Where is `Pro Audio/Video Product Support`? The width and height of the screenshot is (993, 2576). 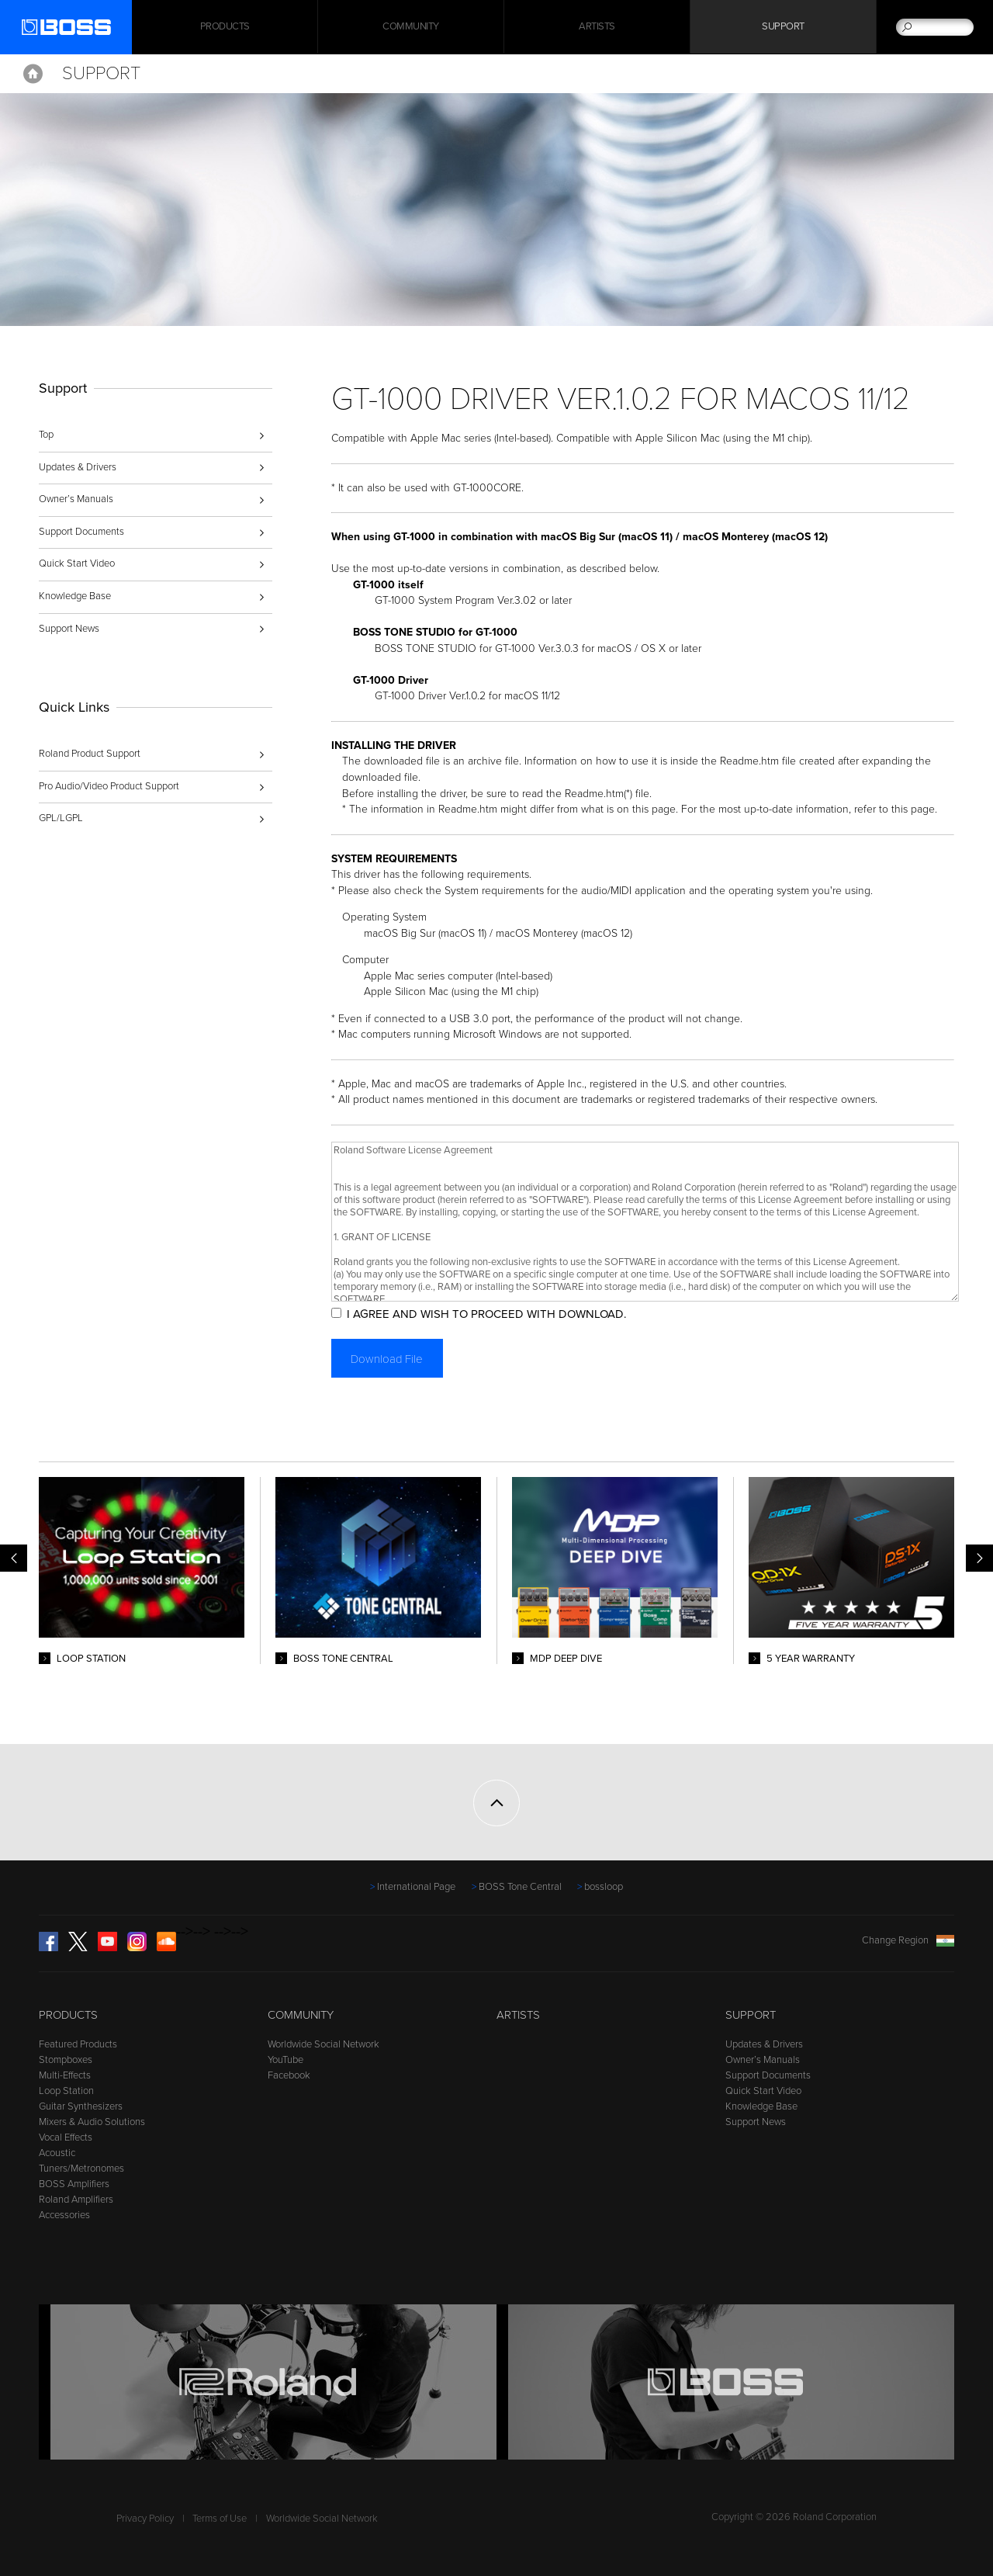
Pro Audio/Video Product Support is located at coordinates (109, 786).